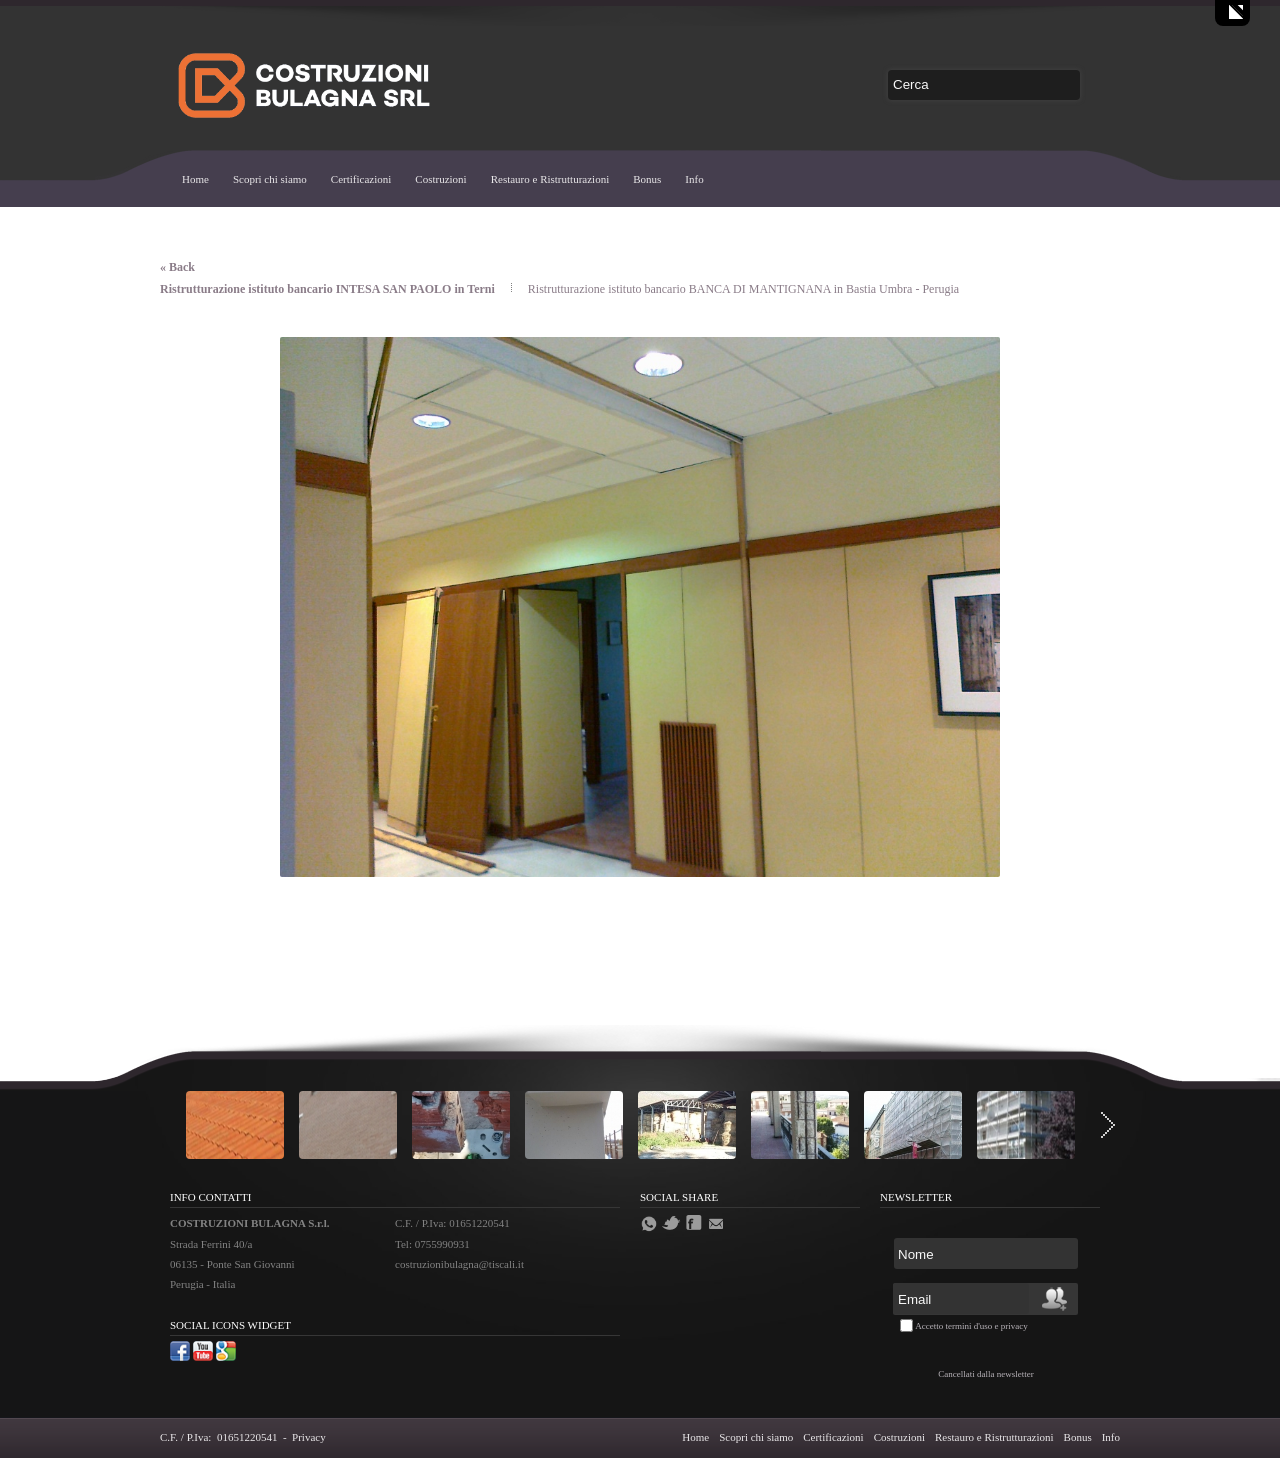 The image size is (1280, 1458). I want to click on Scopri chi siamo, so click(270, 179).